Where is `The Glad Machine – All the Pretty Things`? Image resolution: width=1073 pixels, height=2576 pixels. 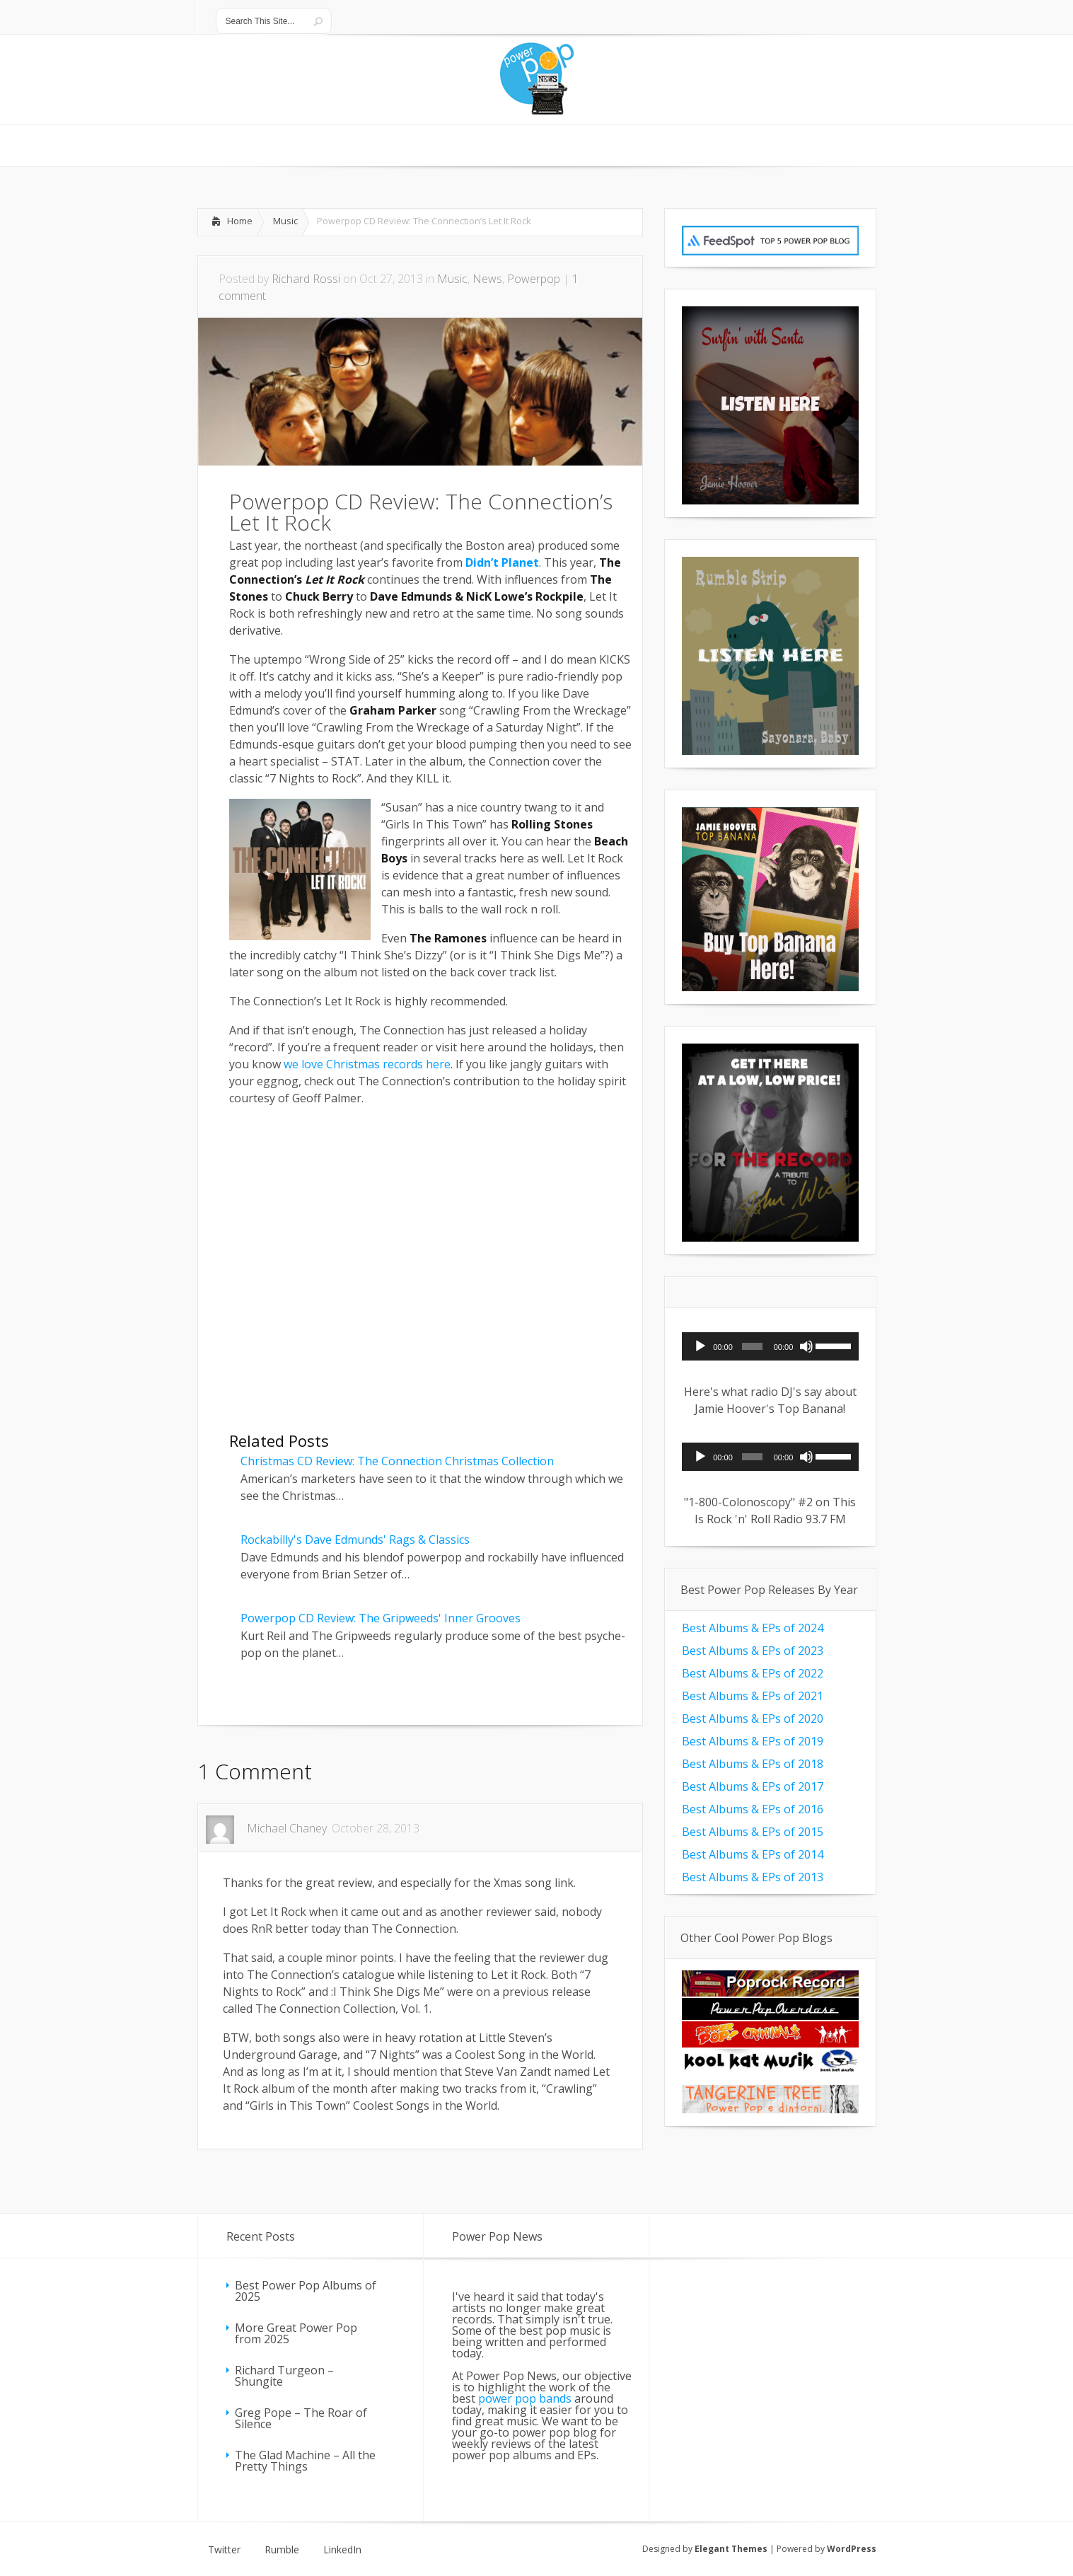
The Glad Machine – All the Pretty Things is located at coordinates (305, 2460).